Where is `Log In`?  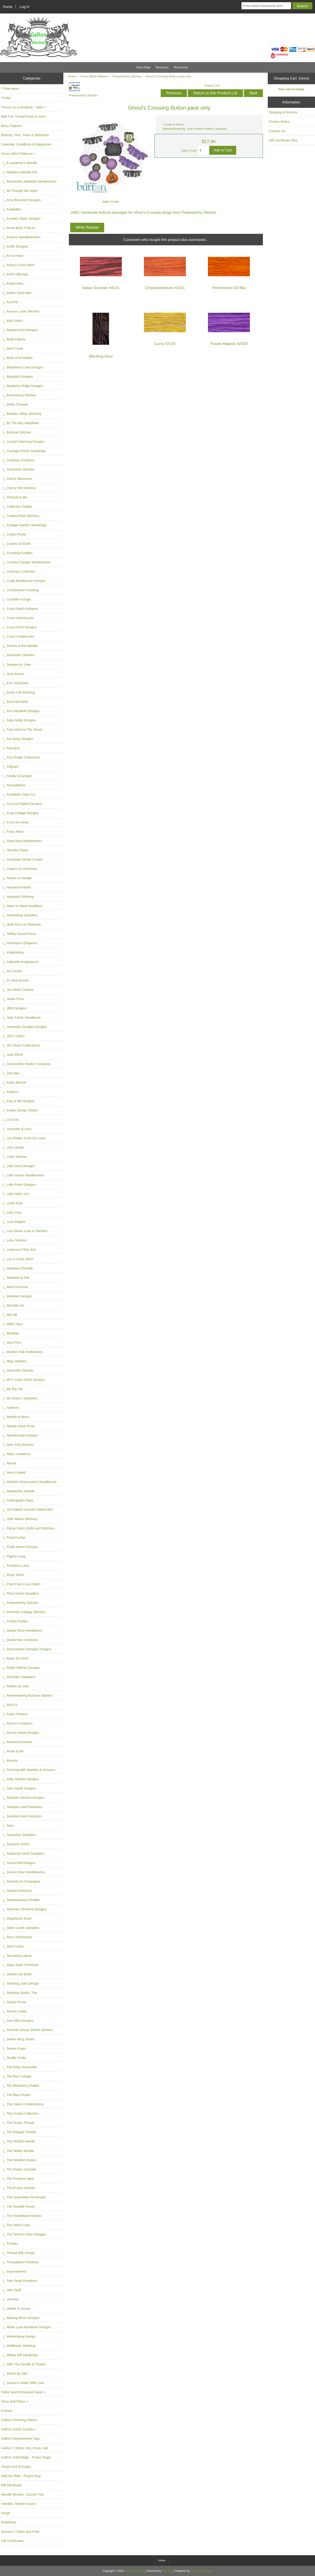 Log In is located at coordinates (24, 7).